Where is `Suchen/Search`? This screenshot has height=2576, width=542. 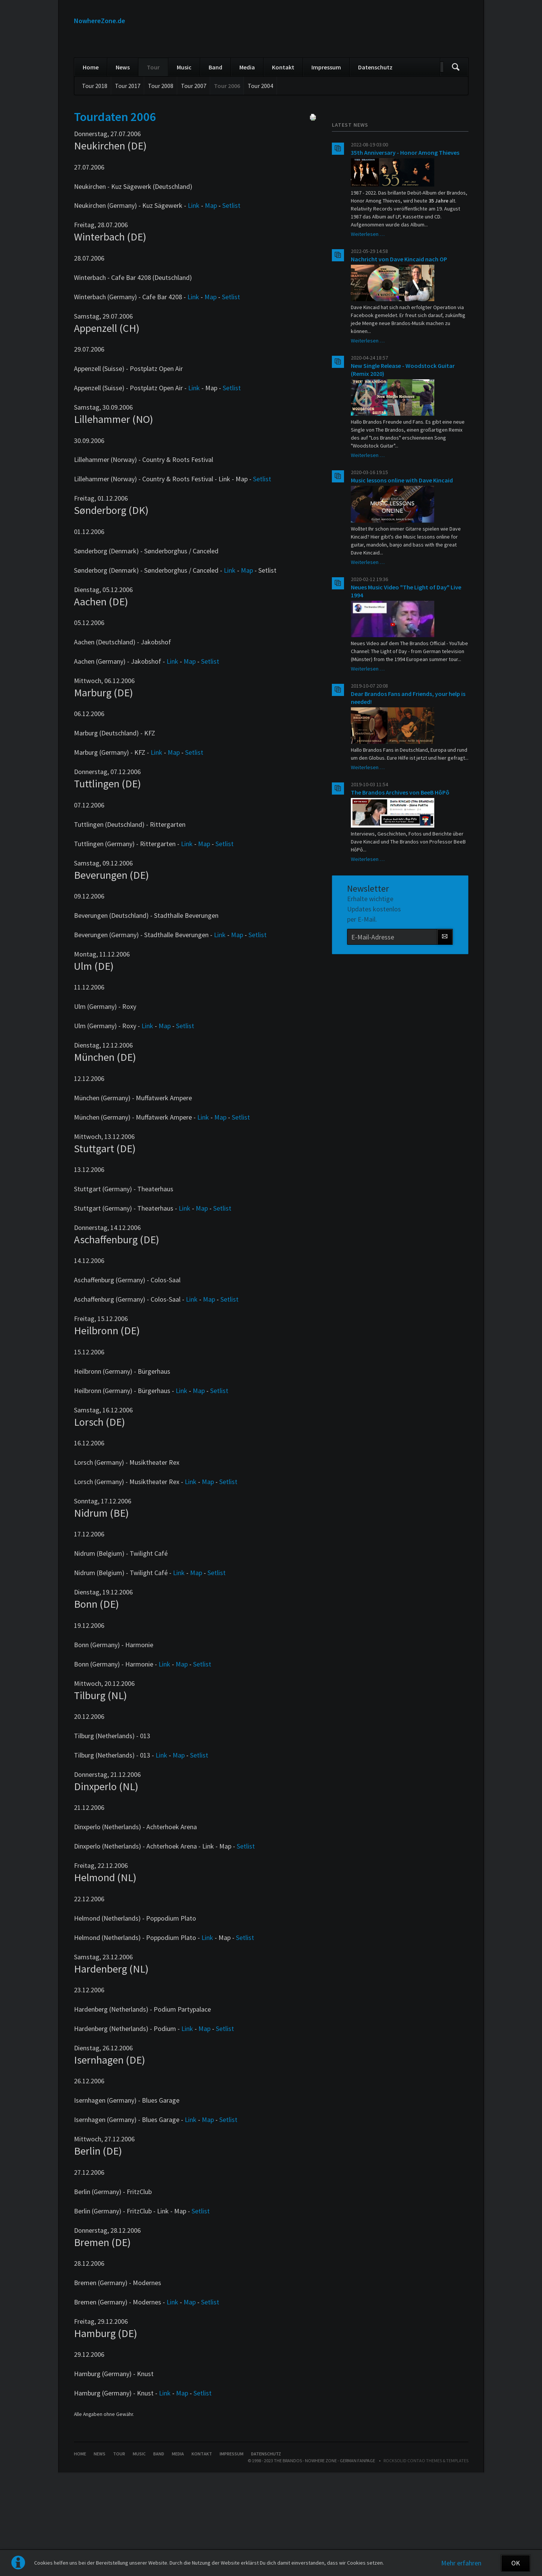
Suchen/Search is located at coordinates (456, 145).